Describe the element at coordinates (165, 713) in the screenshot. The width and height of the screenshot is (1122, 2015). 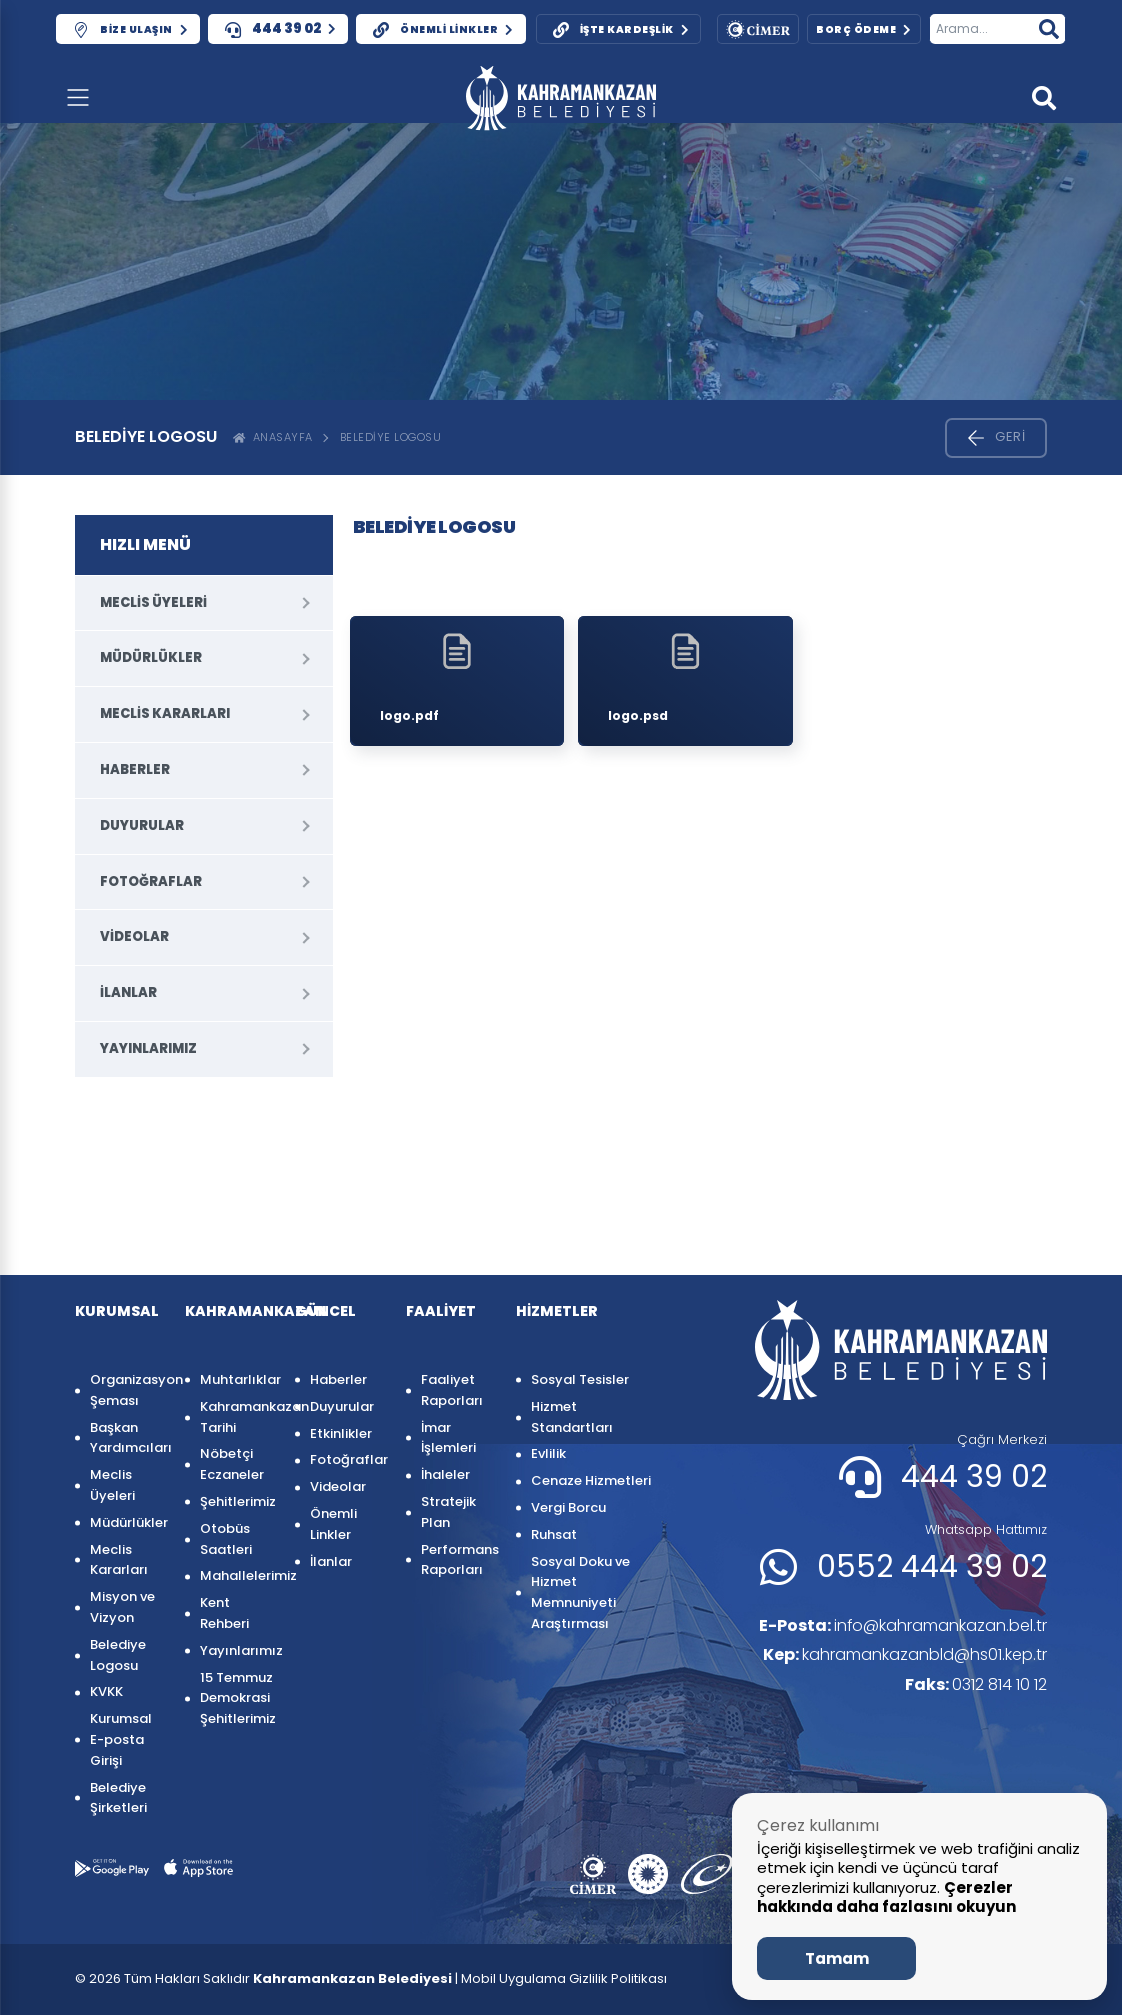
I see `Meclis Kararları` at that location.